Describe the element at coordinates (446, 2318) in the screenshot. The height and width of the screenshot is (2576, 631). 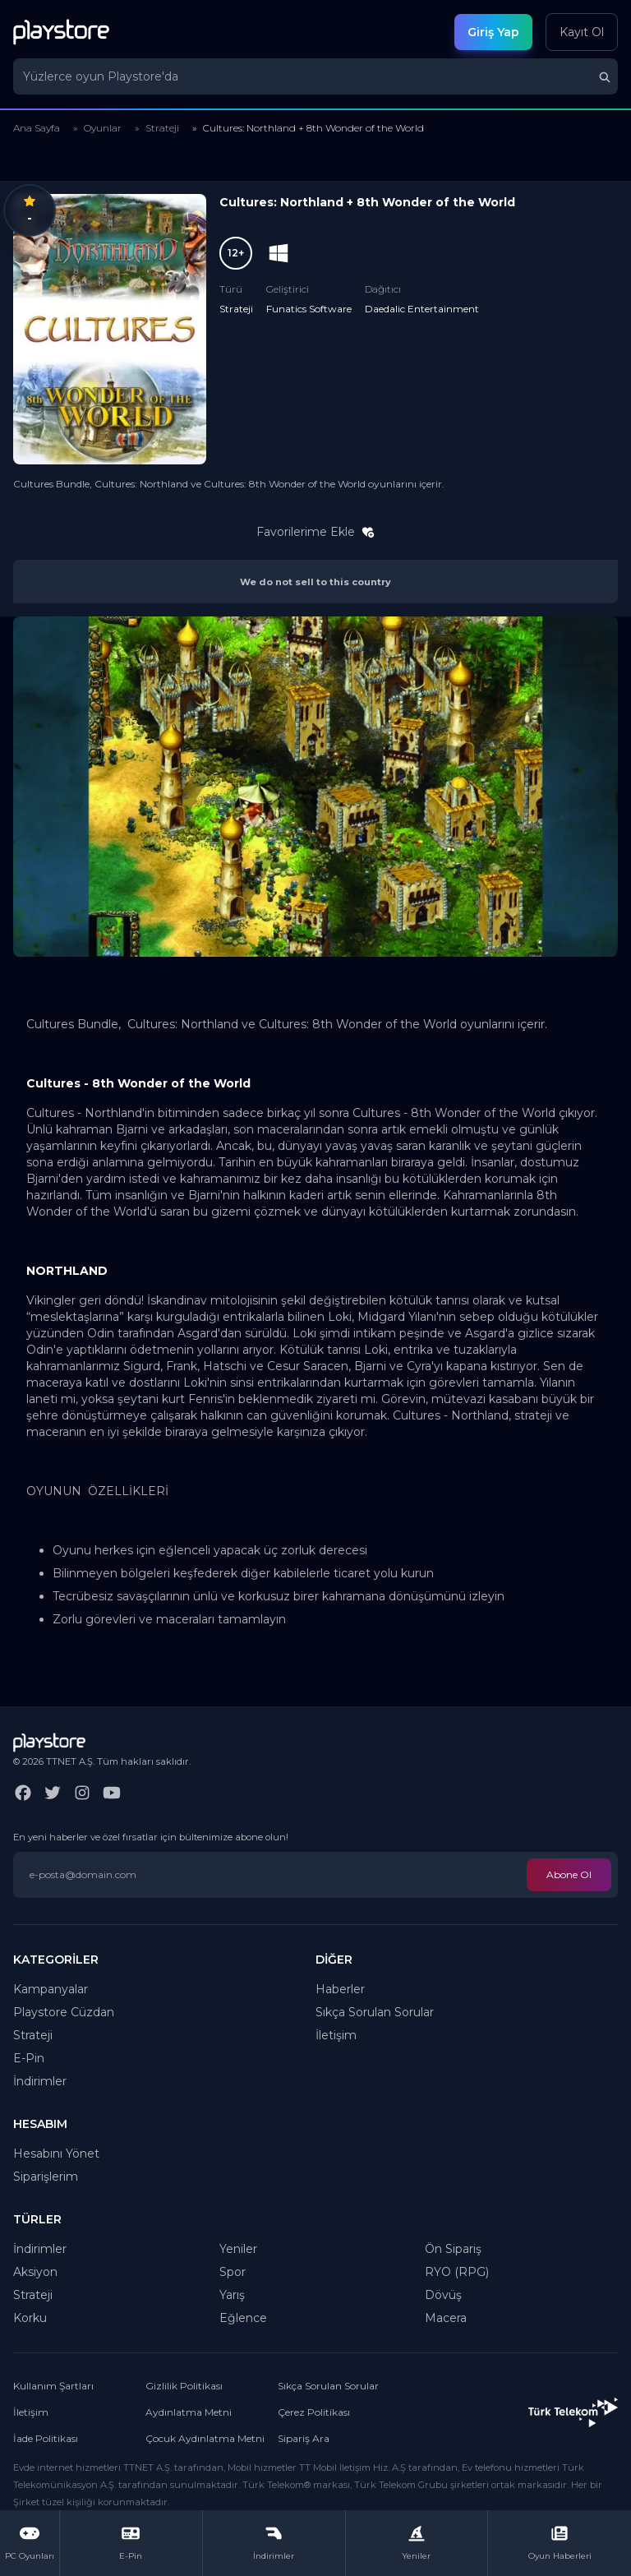
I see `Macera` at that location.